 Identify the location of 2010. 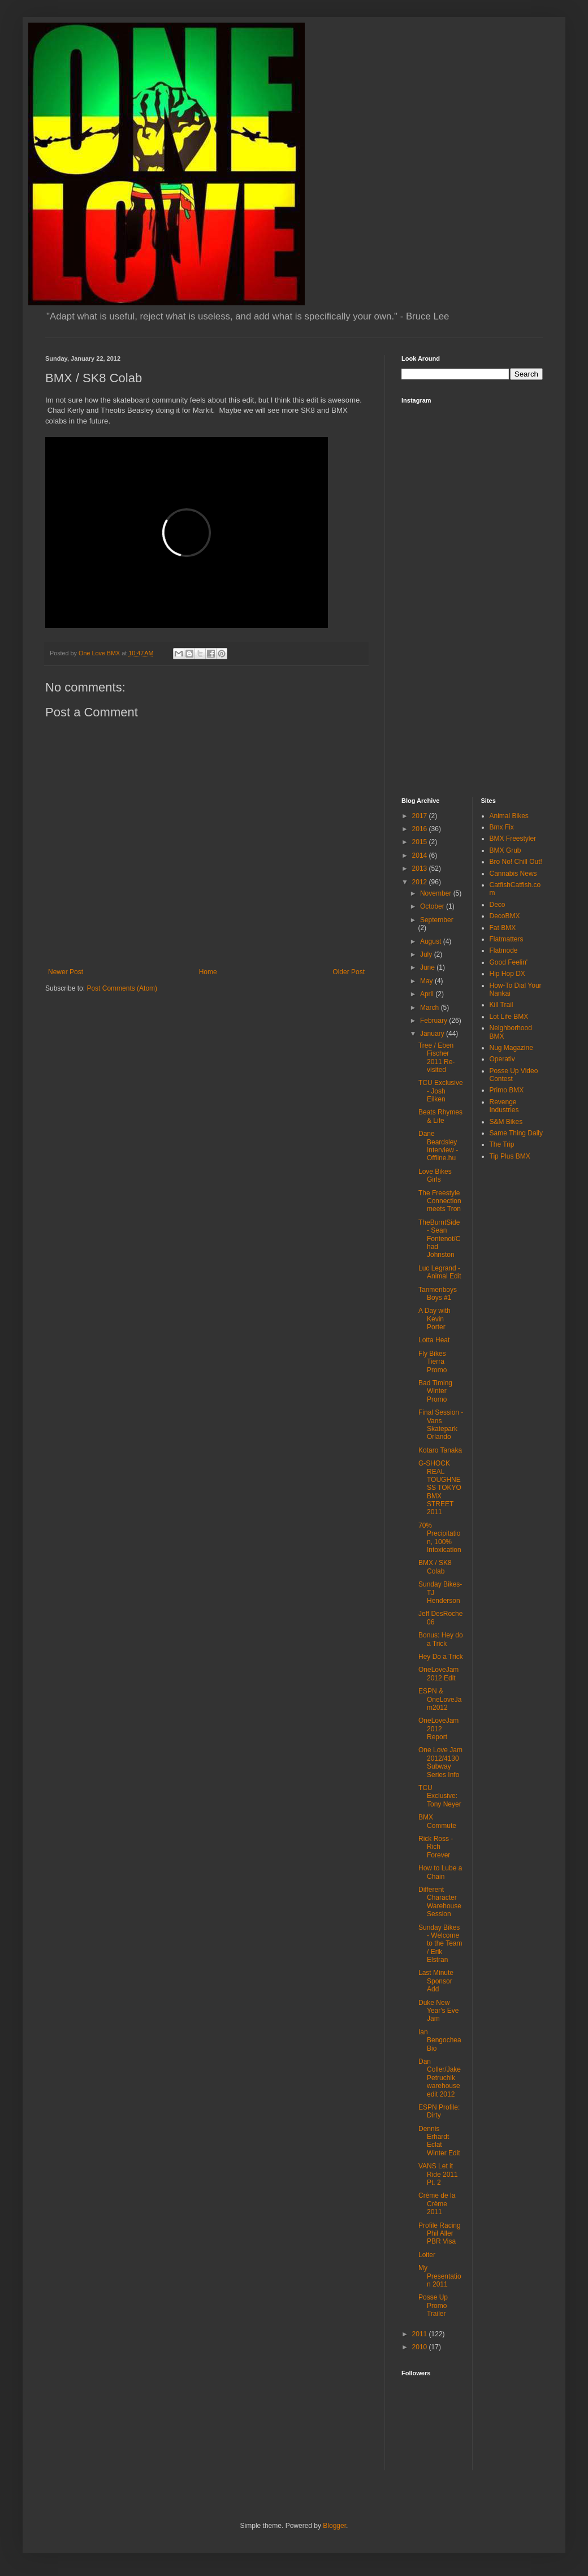
(420, 2347).